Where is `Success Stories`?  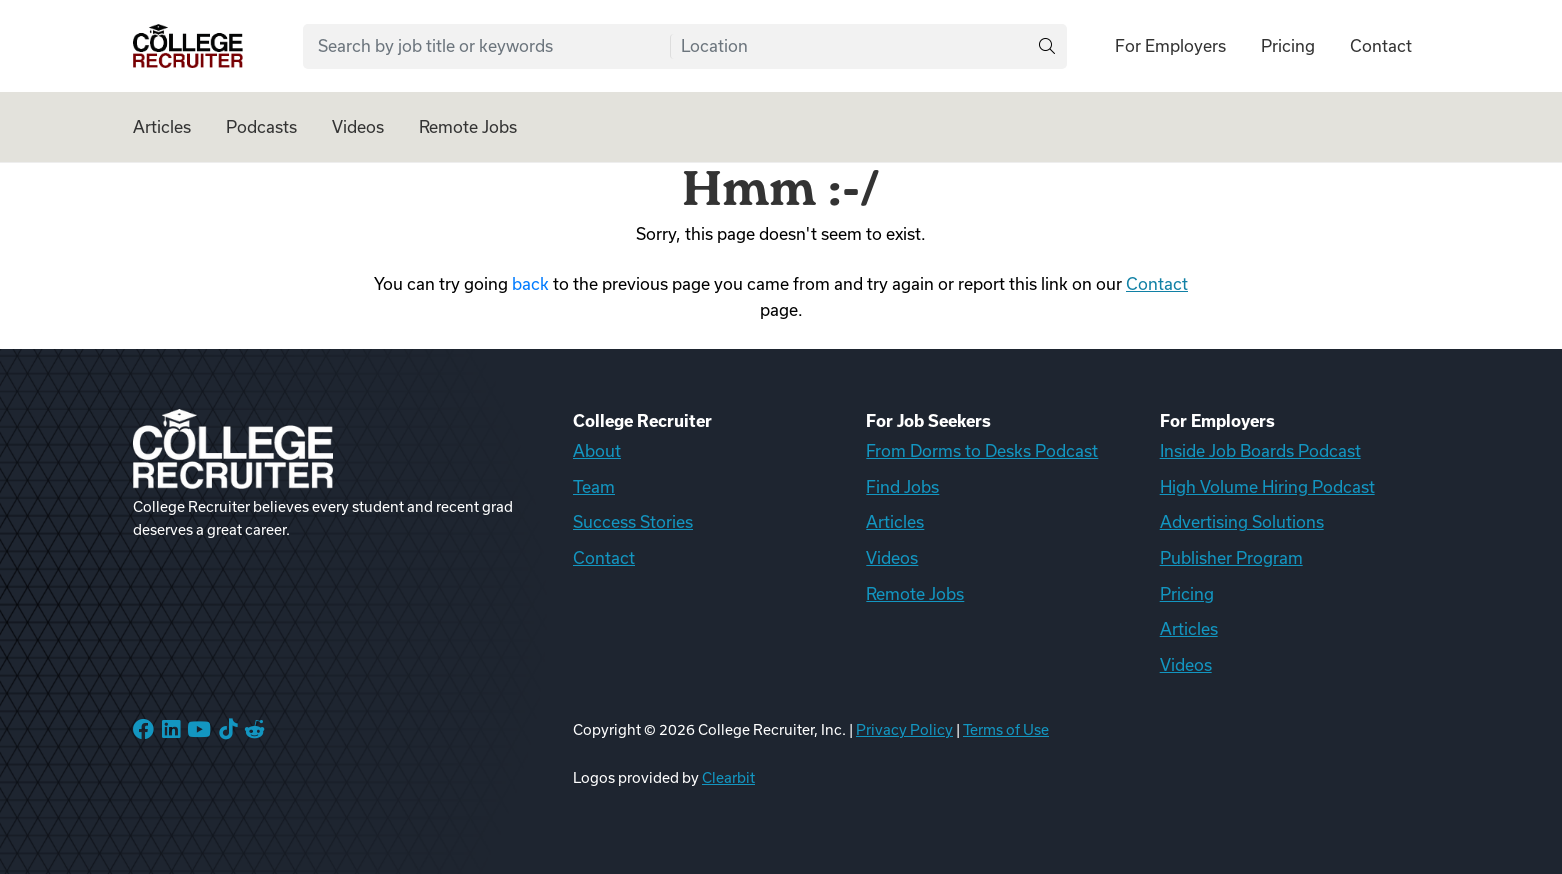
Success Stories is located at coordinates (633, 522).